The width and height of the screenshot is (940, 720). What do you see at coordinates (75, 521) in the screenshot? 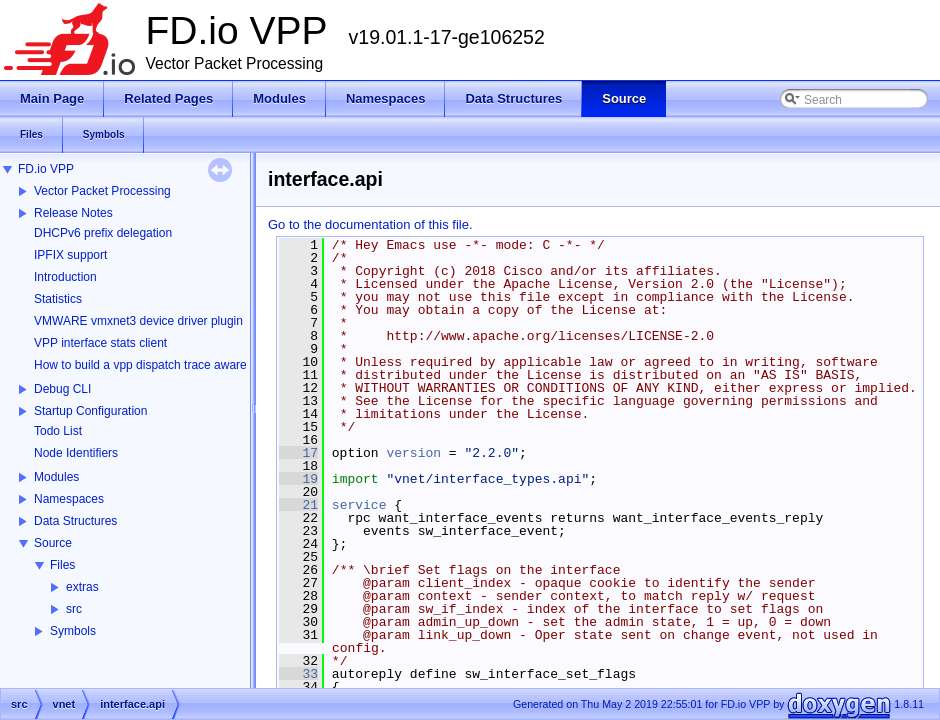
I see `Data Structures` at bounding box center [75, 521].